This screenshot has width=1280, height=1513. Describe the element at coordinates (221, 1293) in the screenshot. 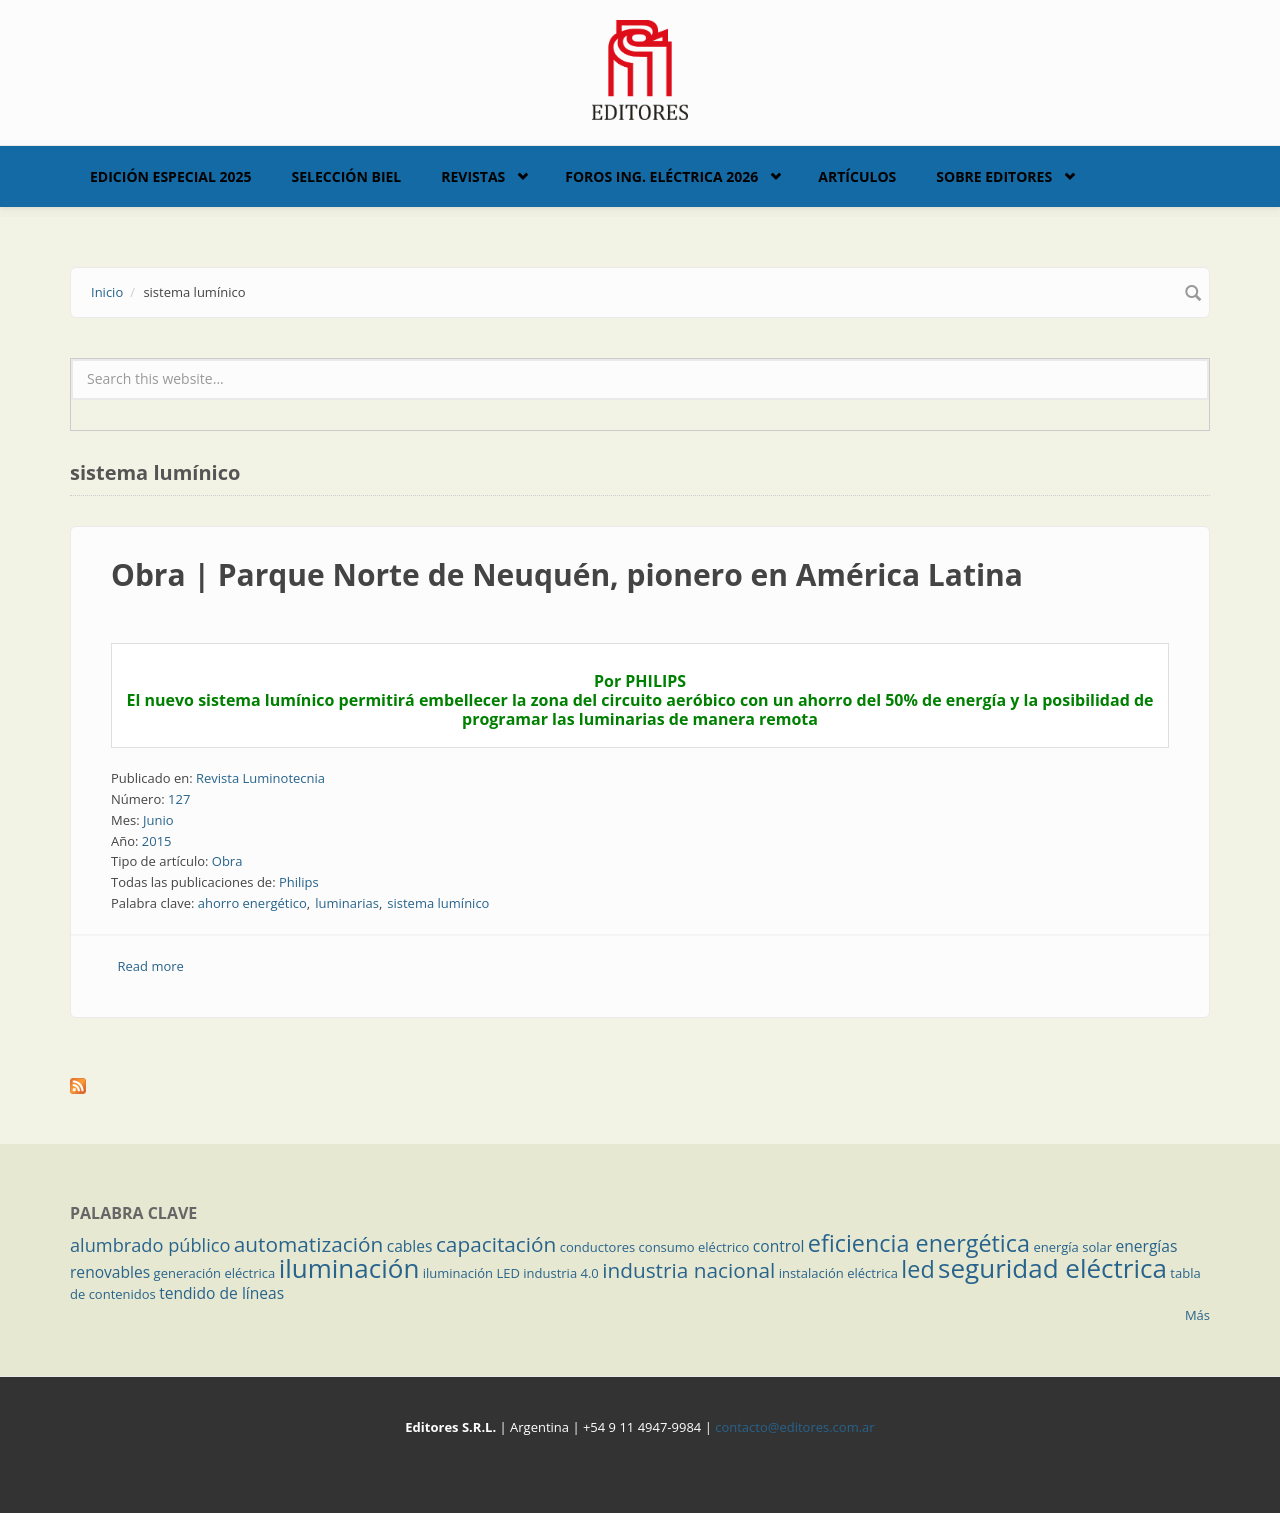

I see `tendido de líneas` at that location.